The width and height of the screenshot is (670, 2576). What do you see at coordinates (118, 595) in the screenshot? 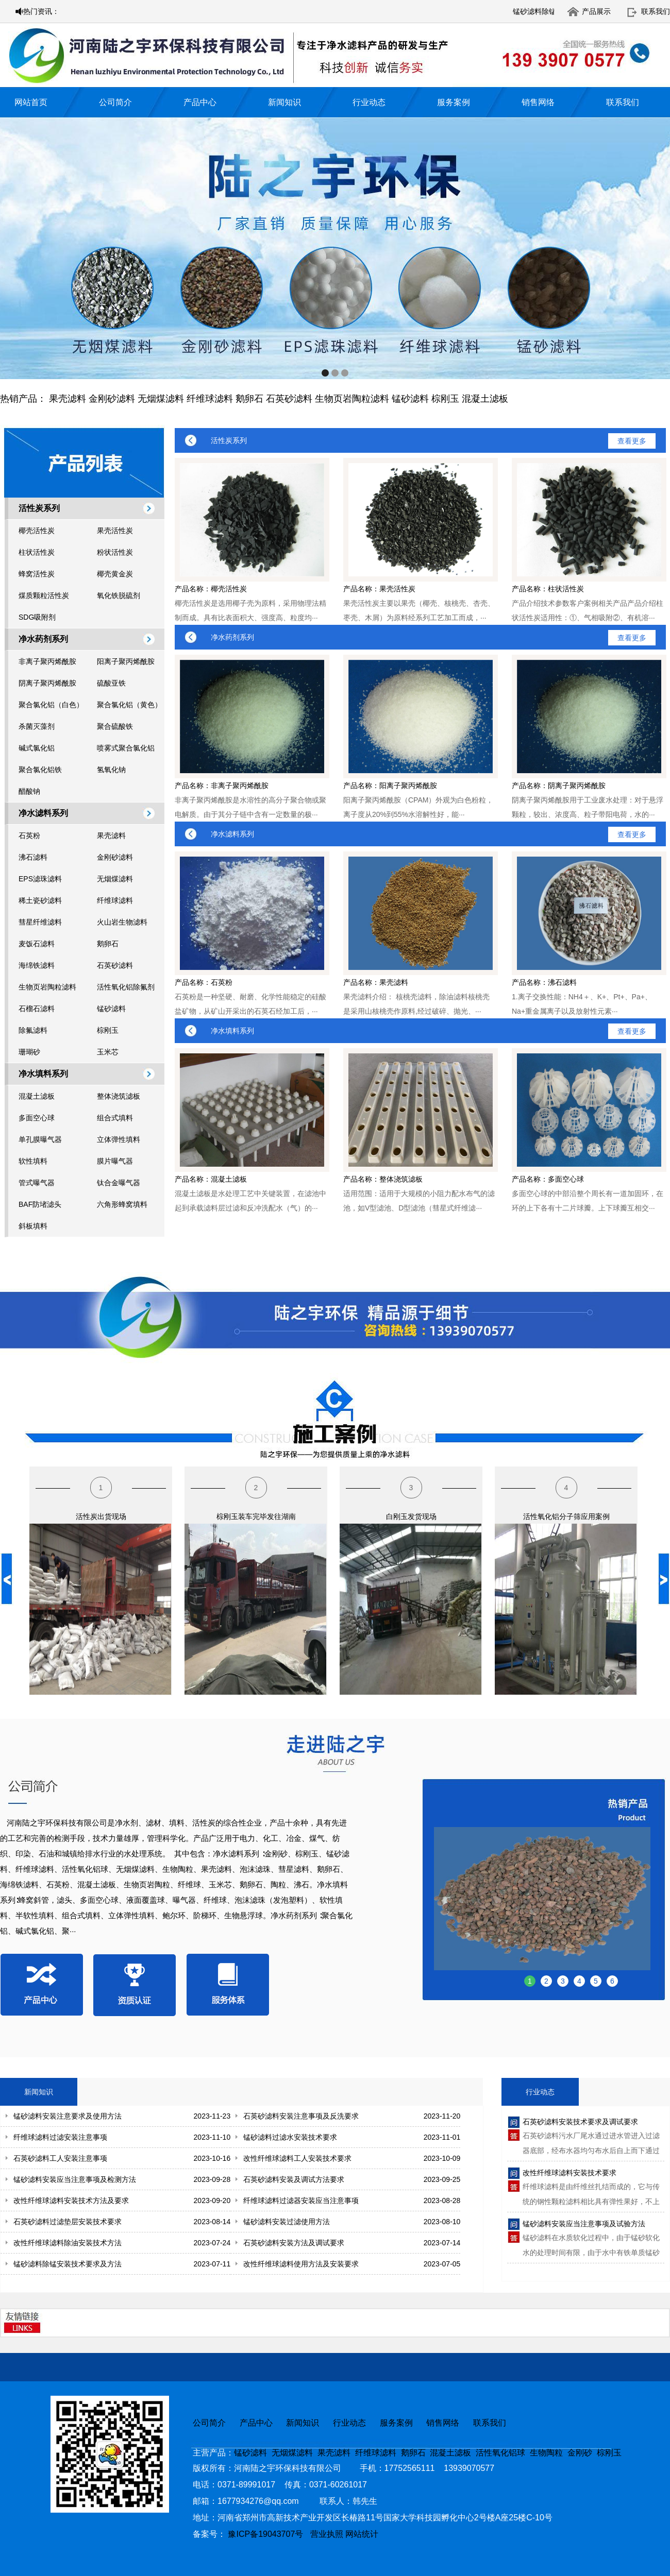
I see `氧化铁脱硫剂` at bounding box center [118, 595].